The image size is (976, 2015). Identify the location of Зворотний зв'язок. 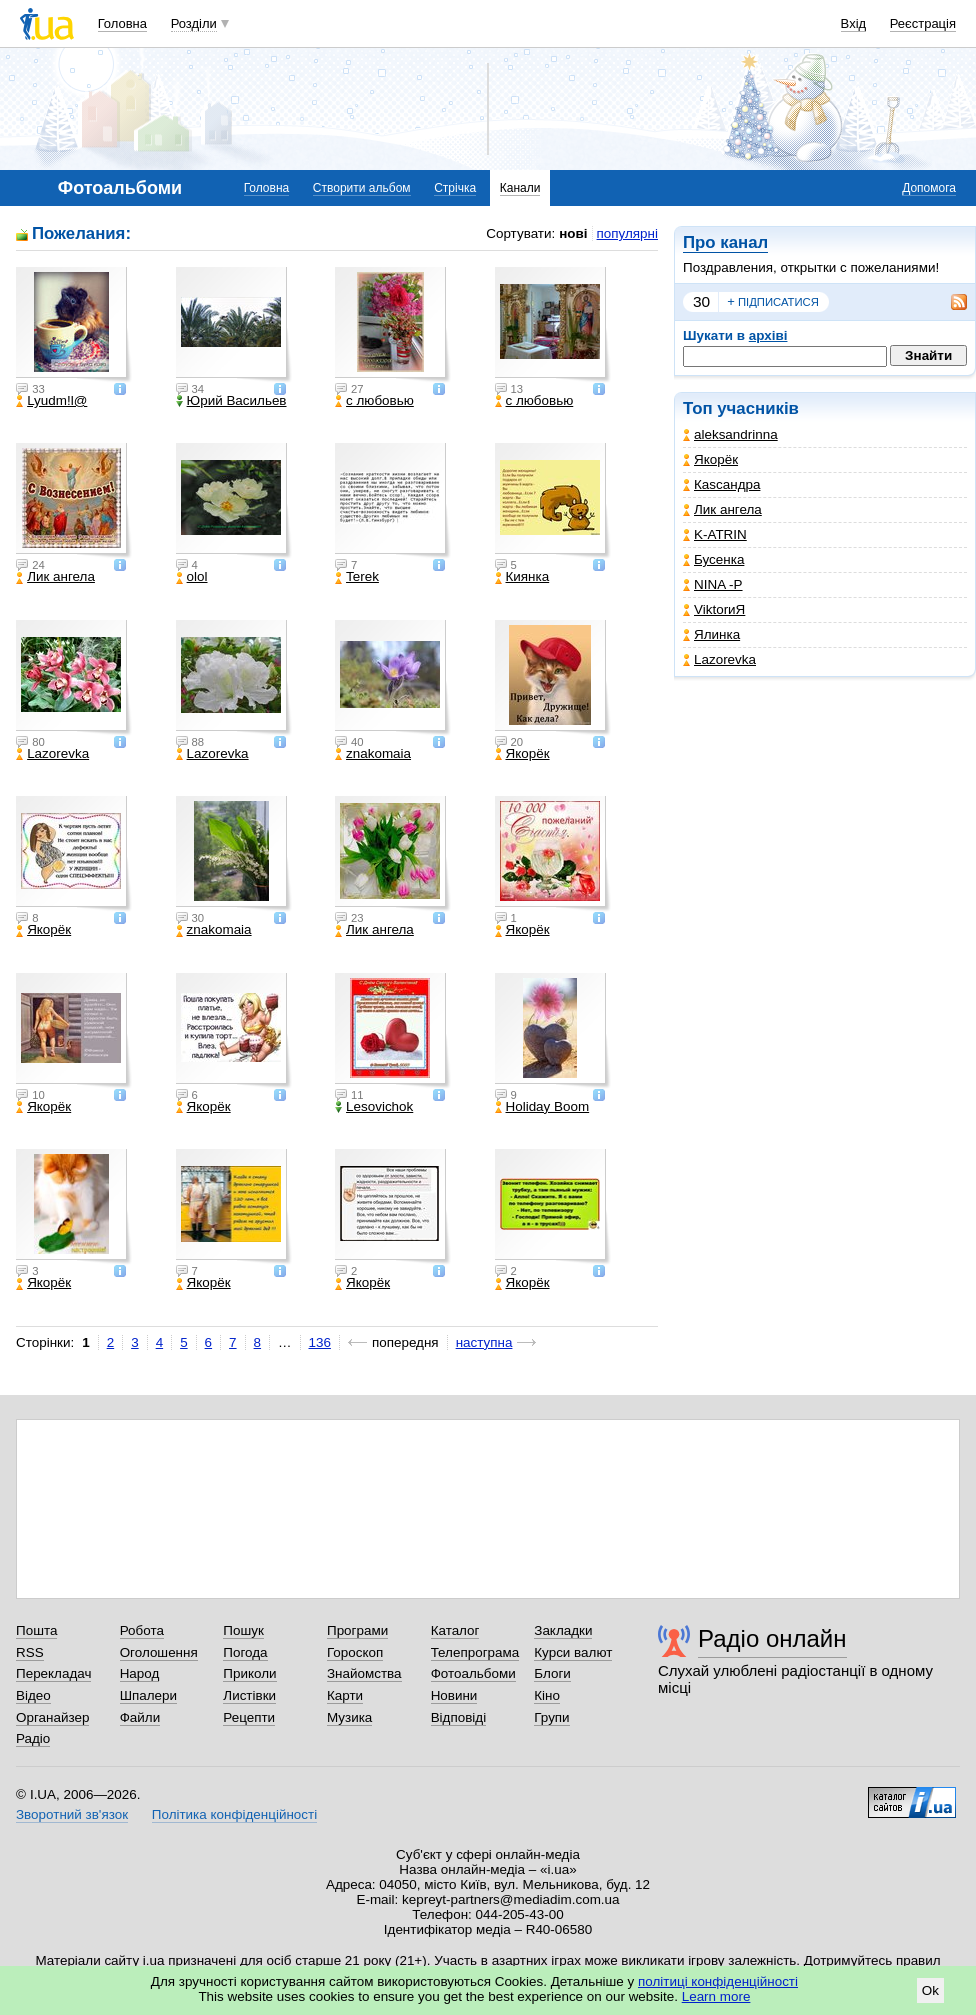
(72, 1814).